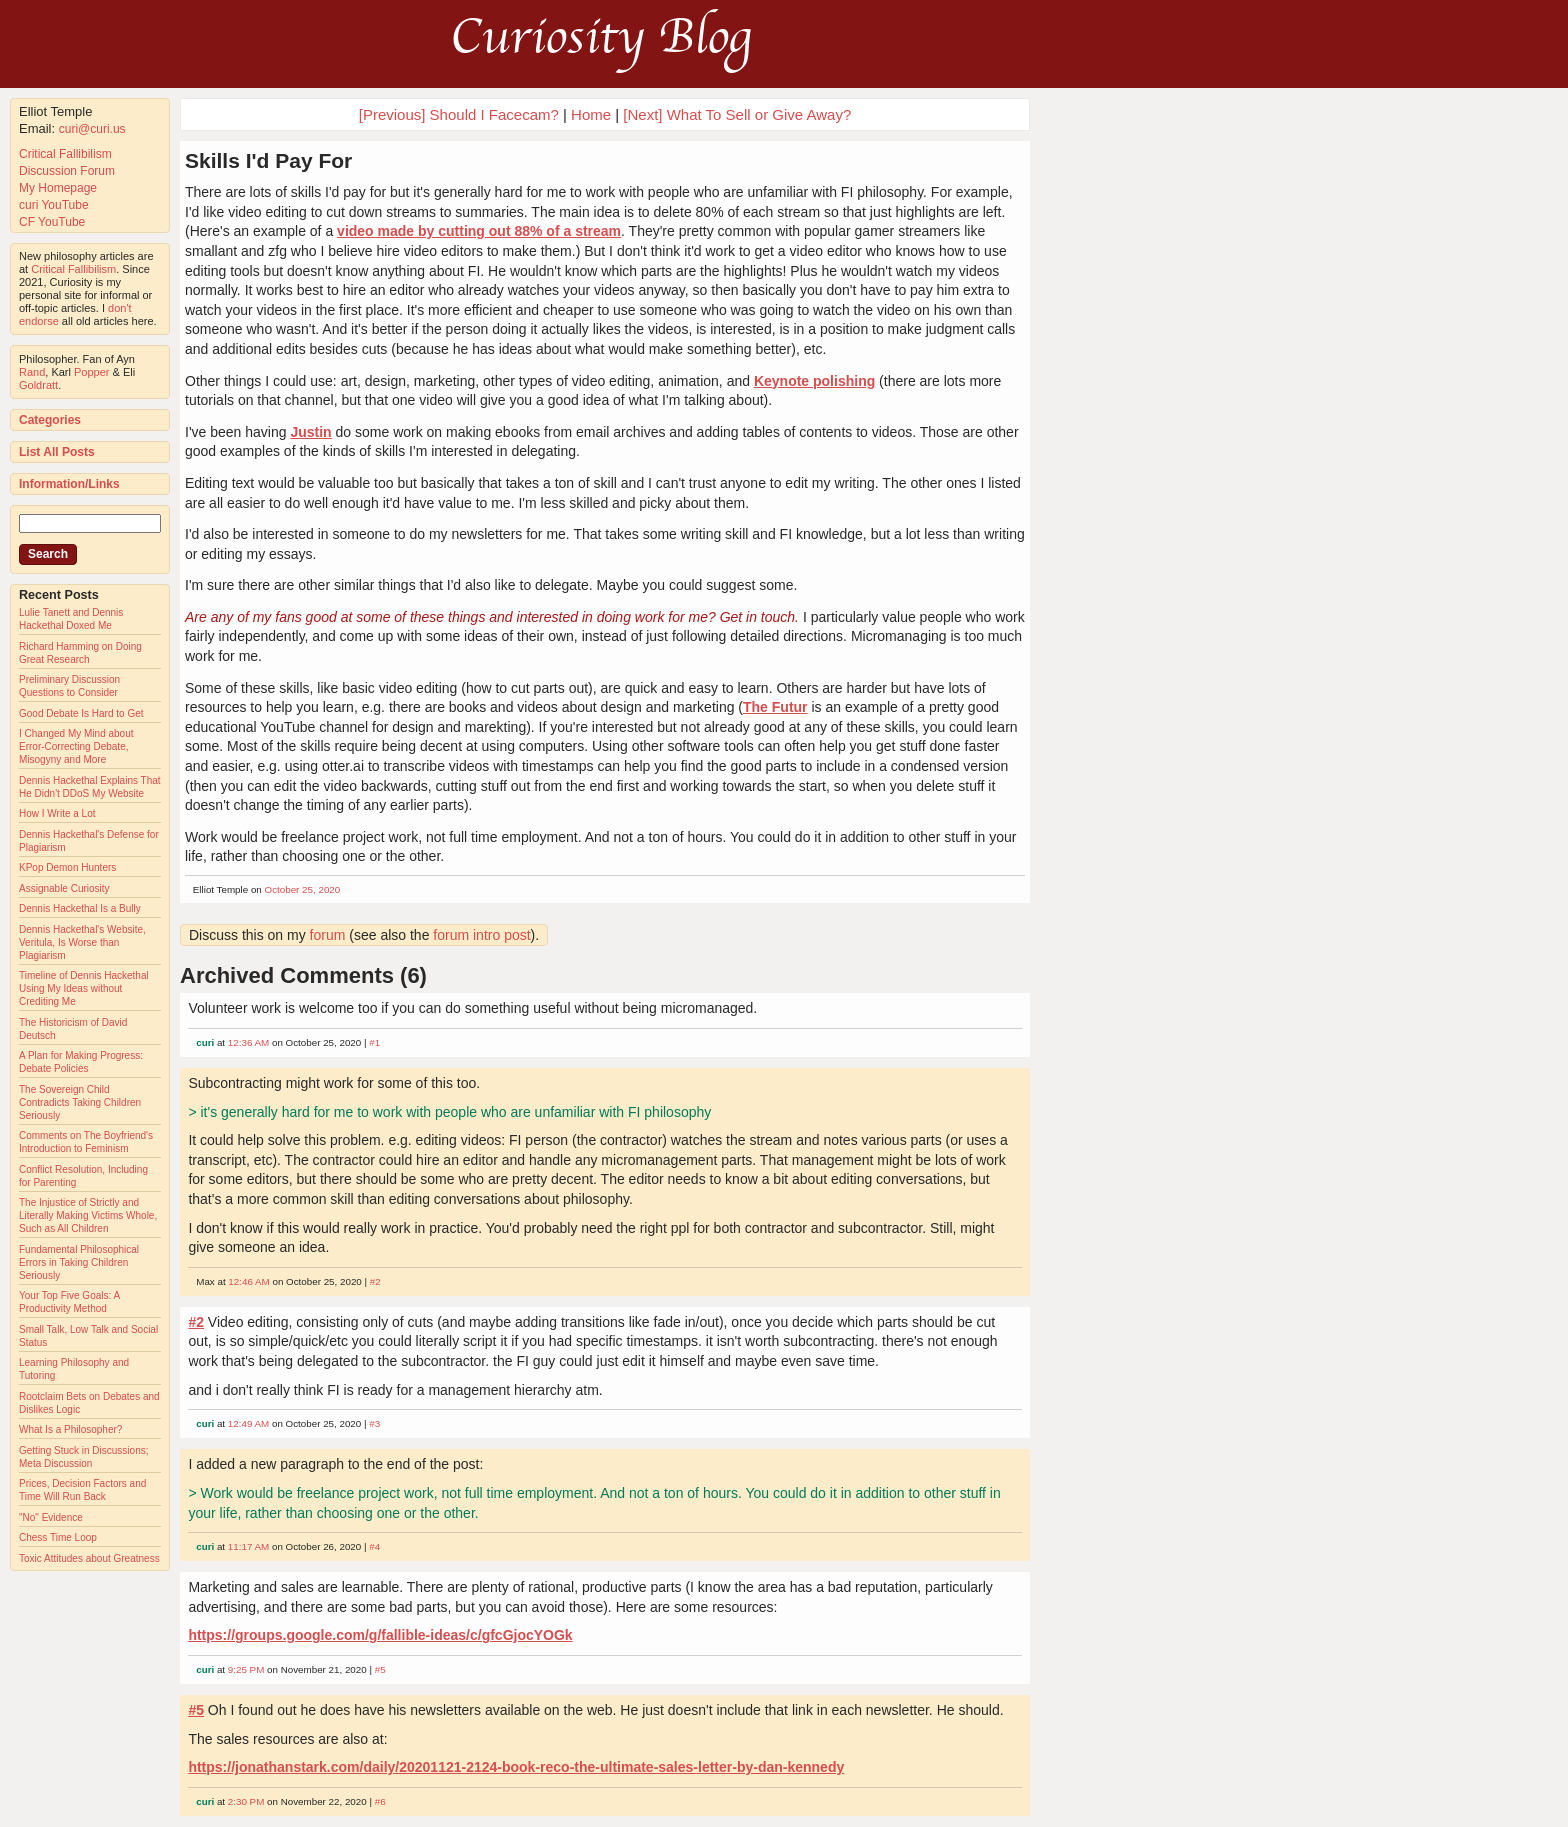 This screenshot has height=1827, width=1568. Describe the element at coordinates (58, 188) in the screenshot. I see `My Homepage` at that location.